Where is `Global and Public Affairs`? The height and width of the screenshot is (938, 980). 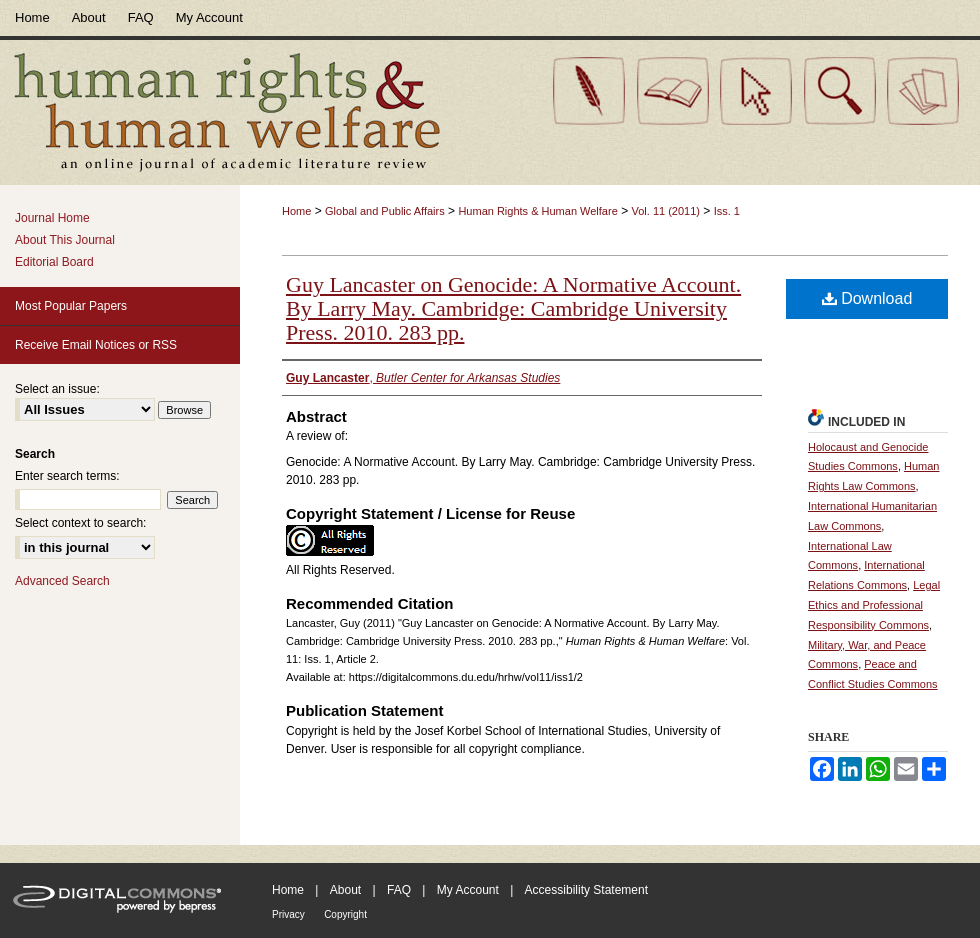
Global and Public Affairs is located at coordinates (385, 211).